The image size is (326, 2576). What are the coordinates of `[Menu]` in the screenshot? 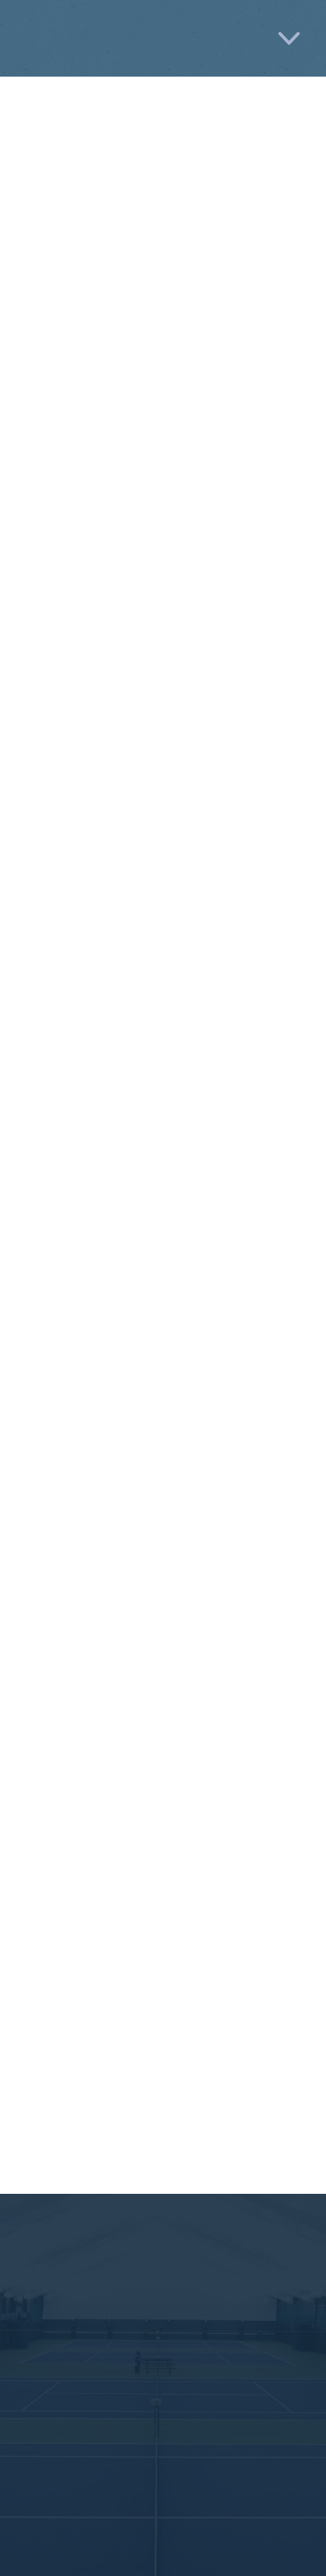 It's located at (289, 39).